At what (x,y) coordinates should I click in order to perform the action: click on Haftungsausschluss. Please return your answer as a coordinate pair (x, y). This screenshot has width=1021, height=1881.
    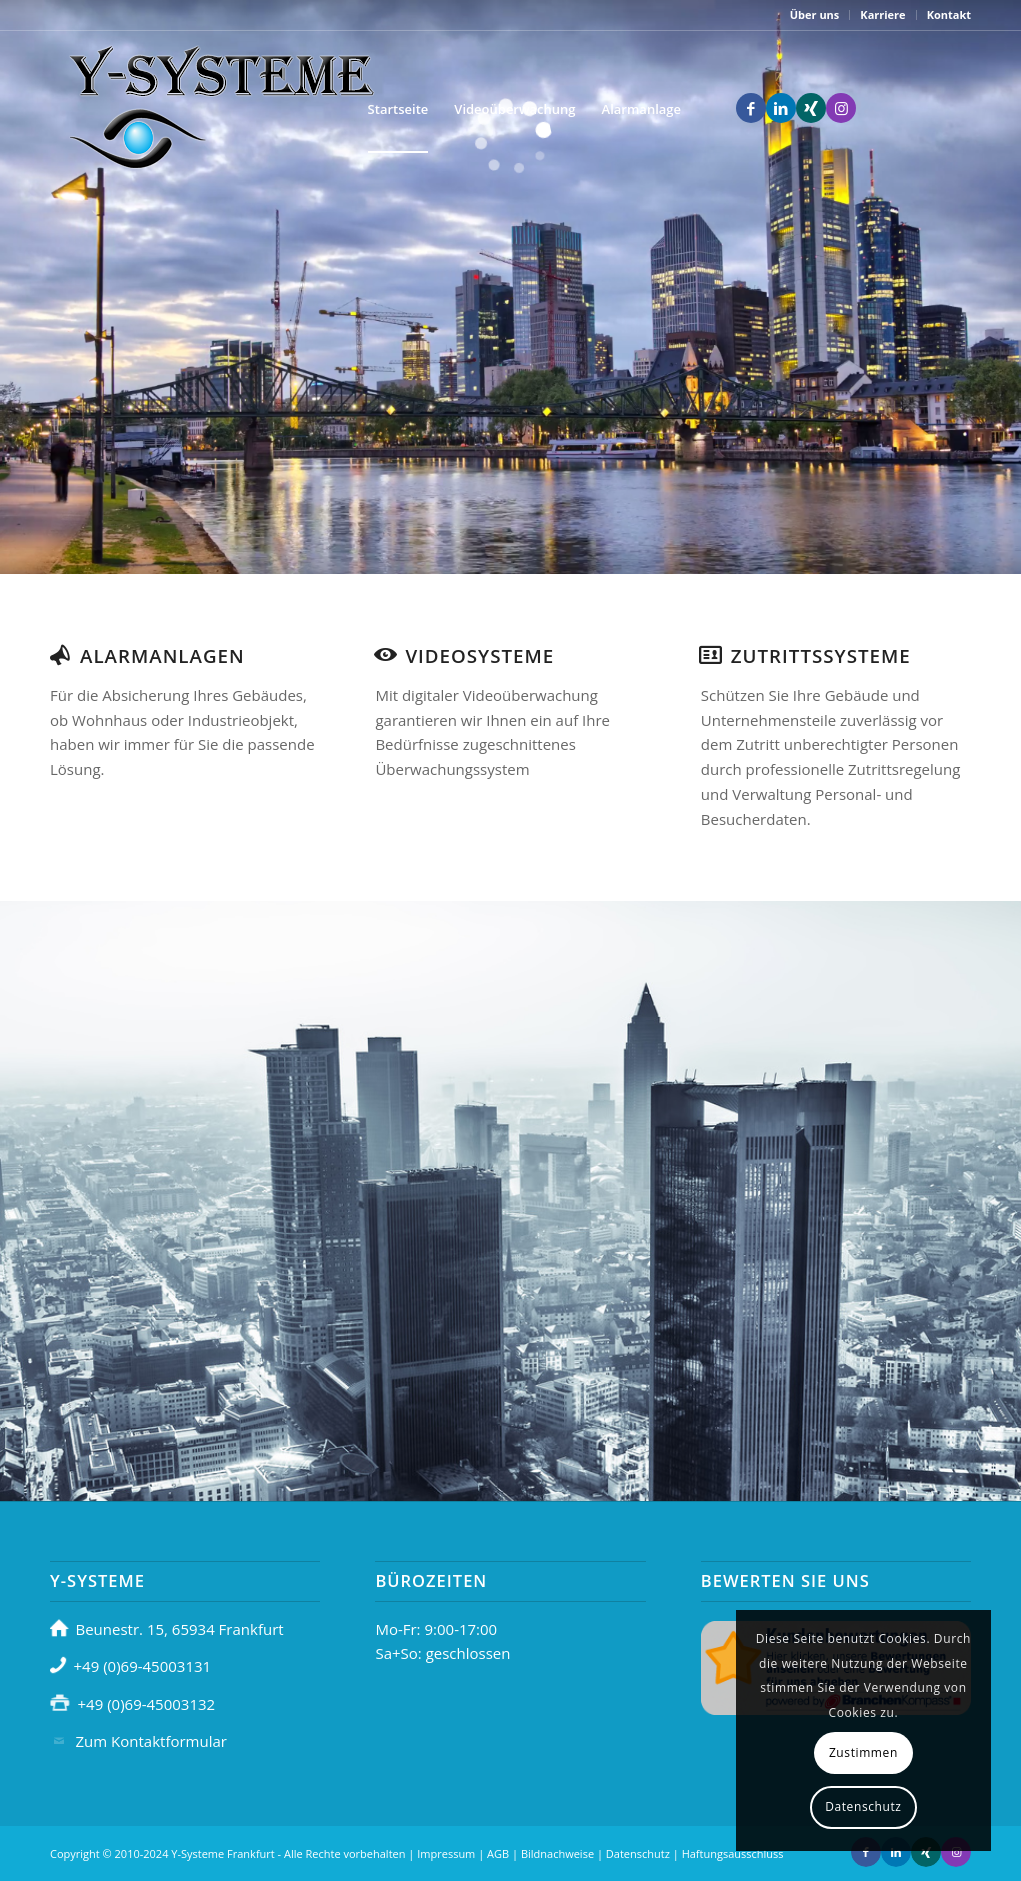
    Looking at the image, I should click on (733, 1852).